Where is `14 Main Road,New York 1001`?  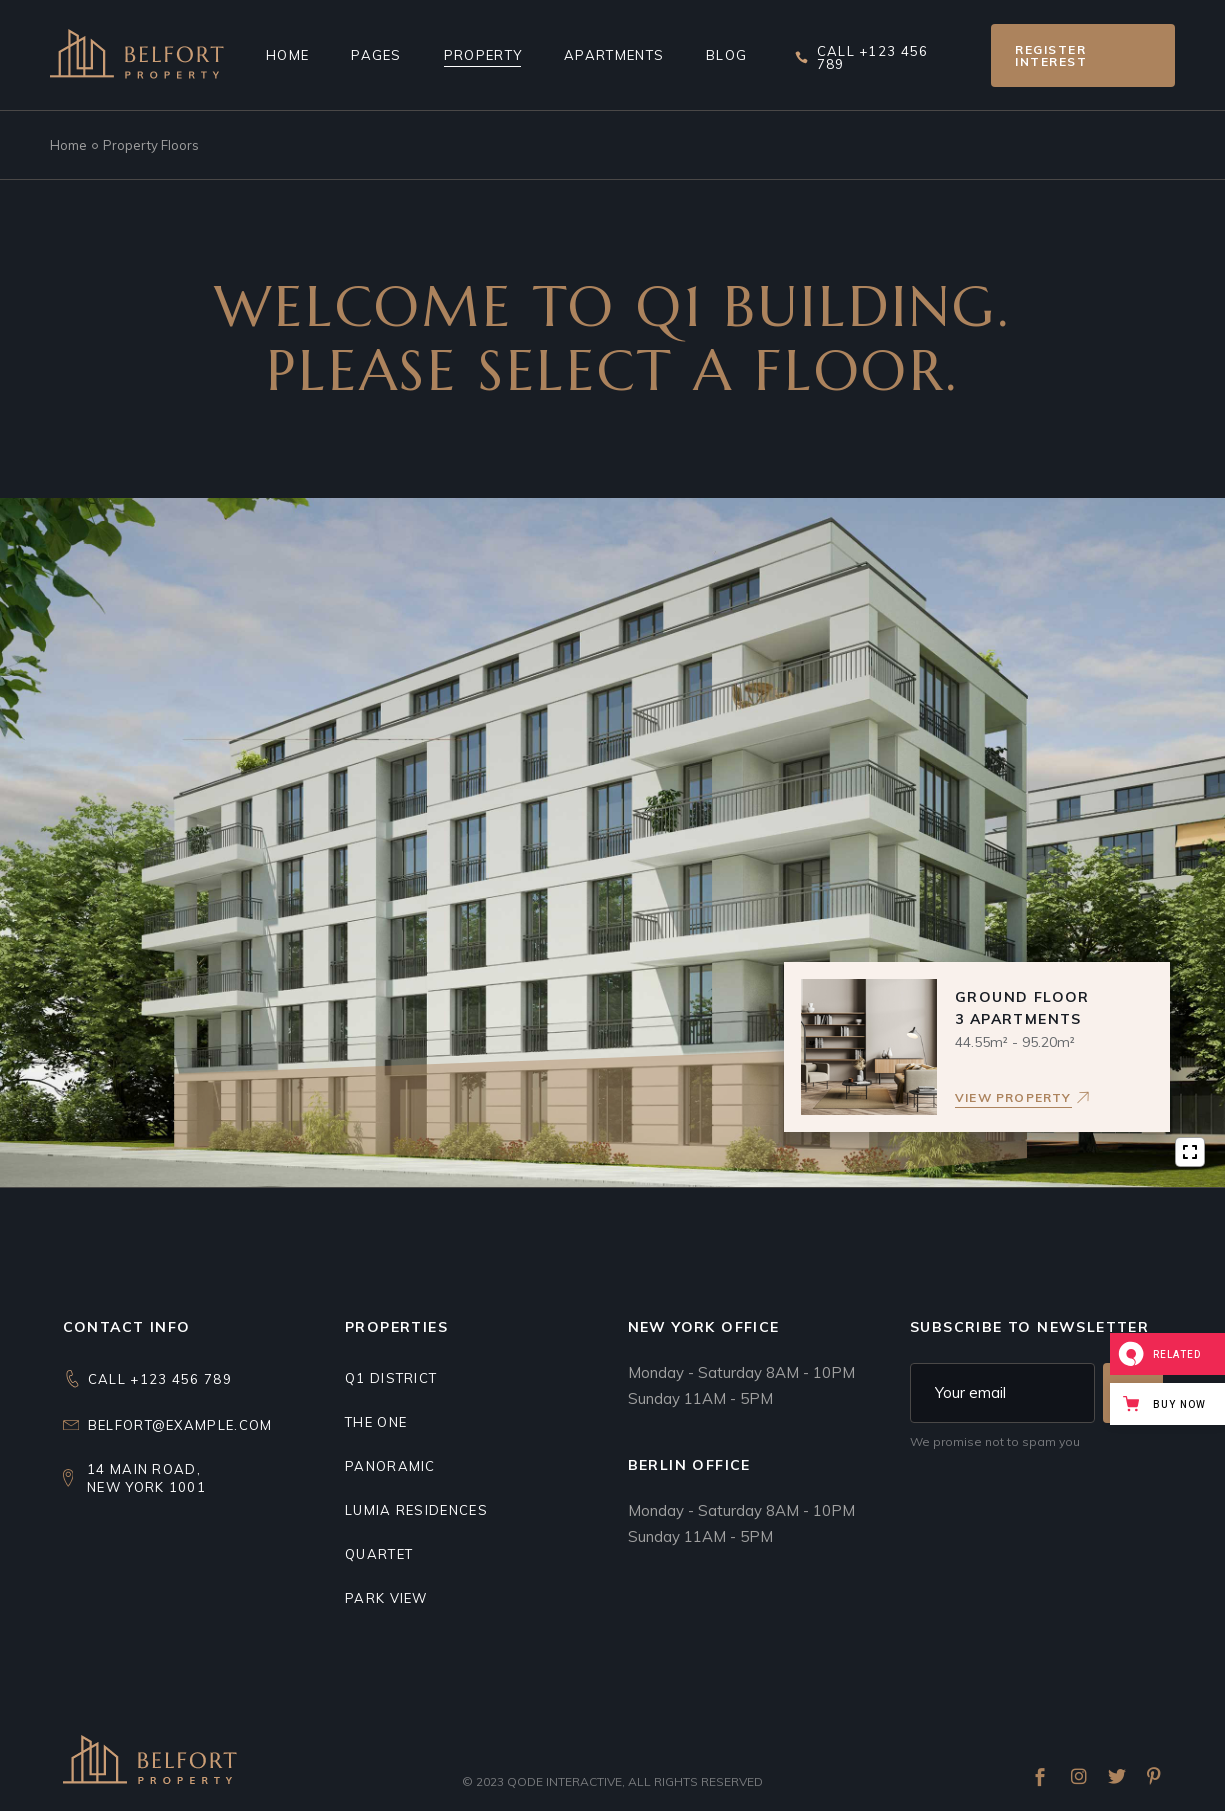
14 Main Road,New York 1001 is located at coordinates (146, 1478).